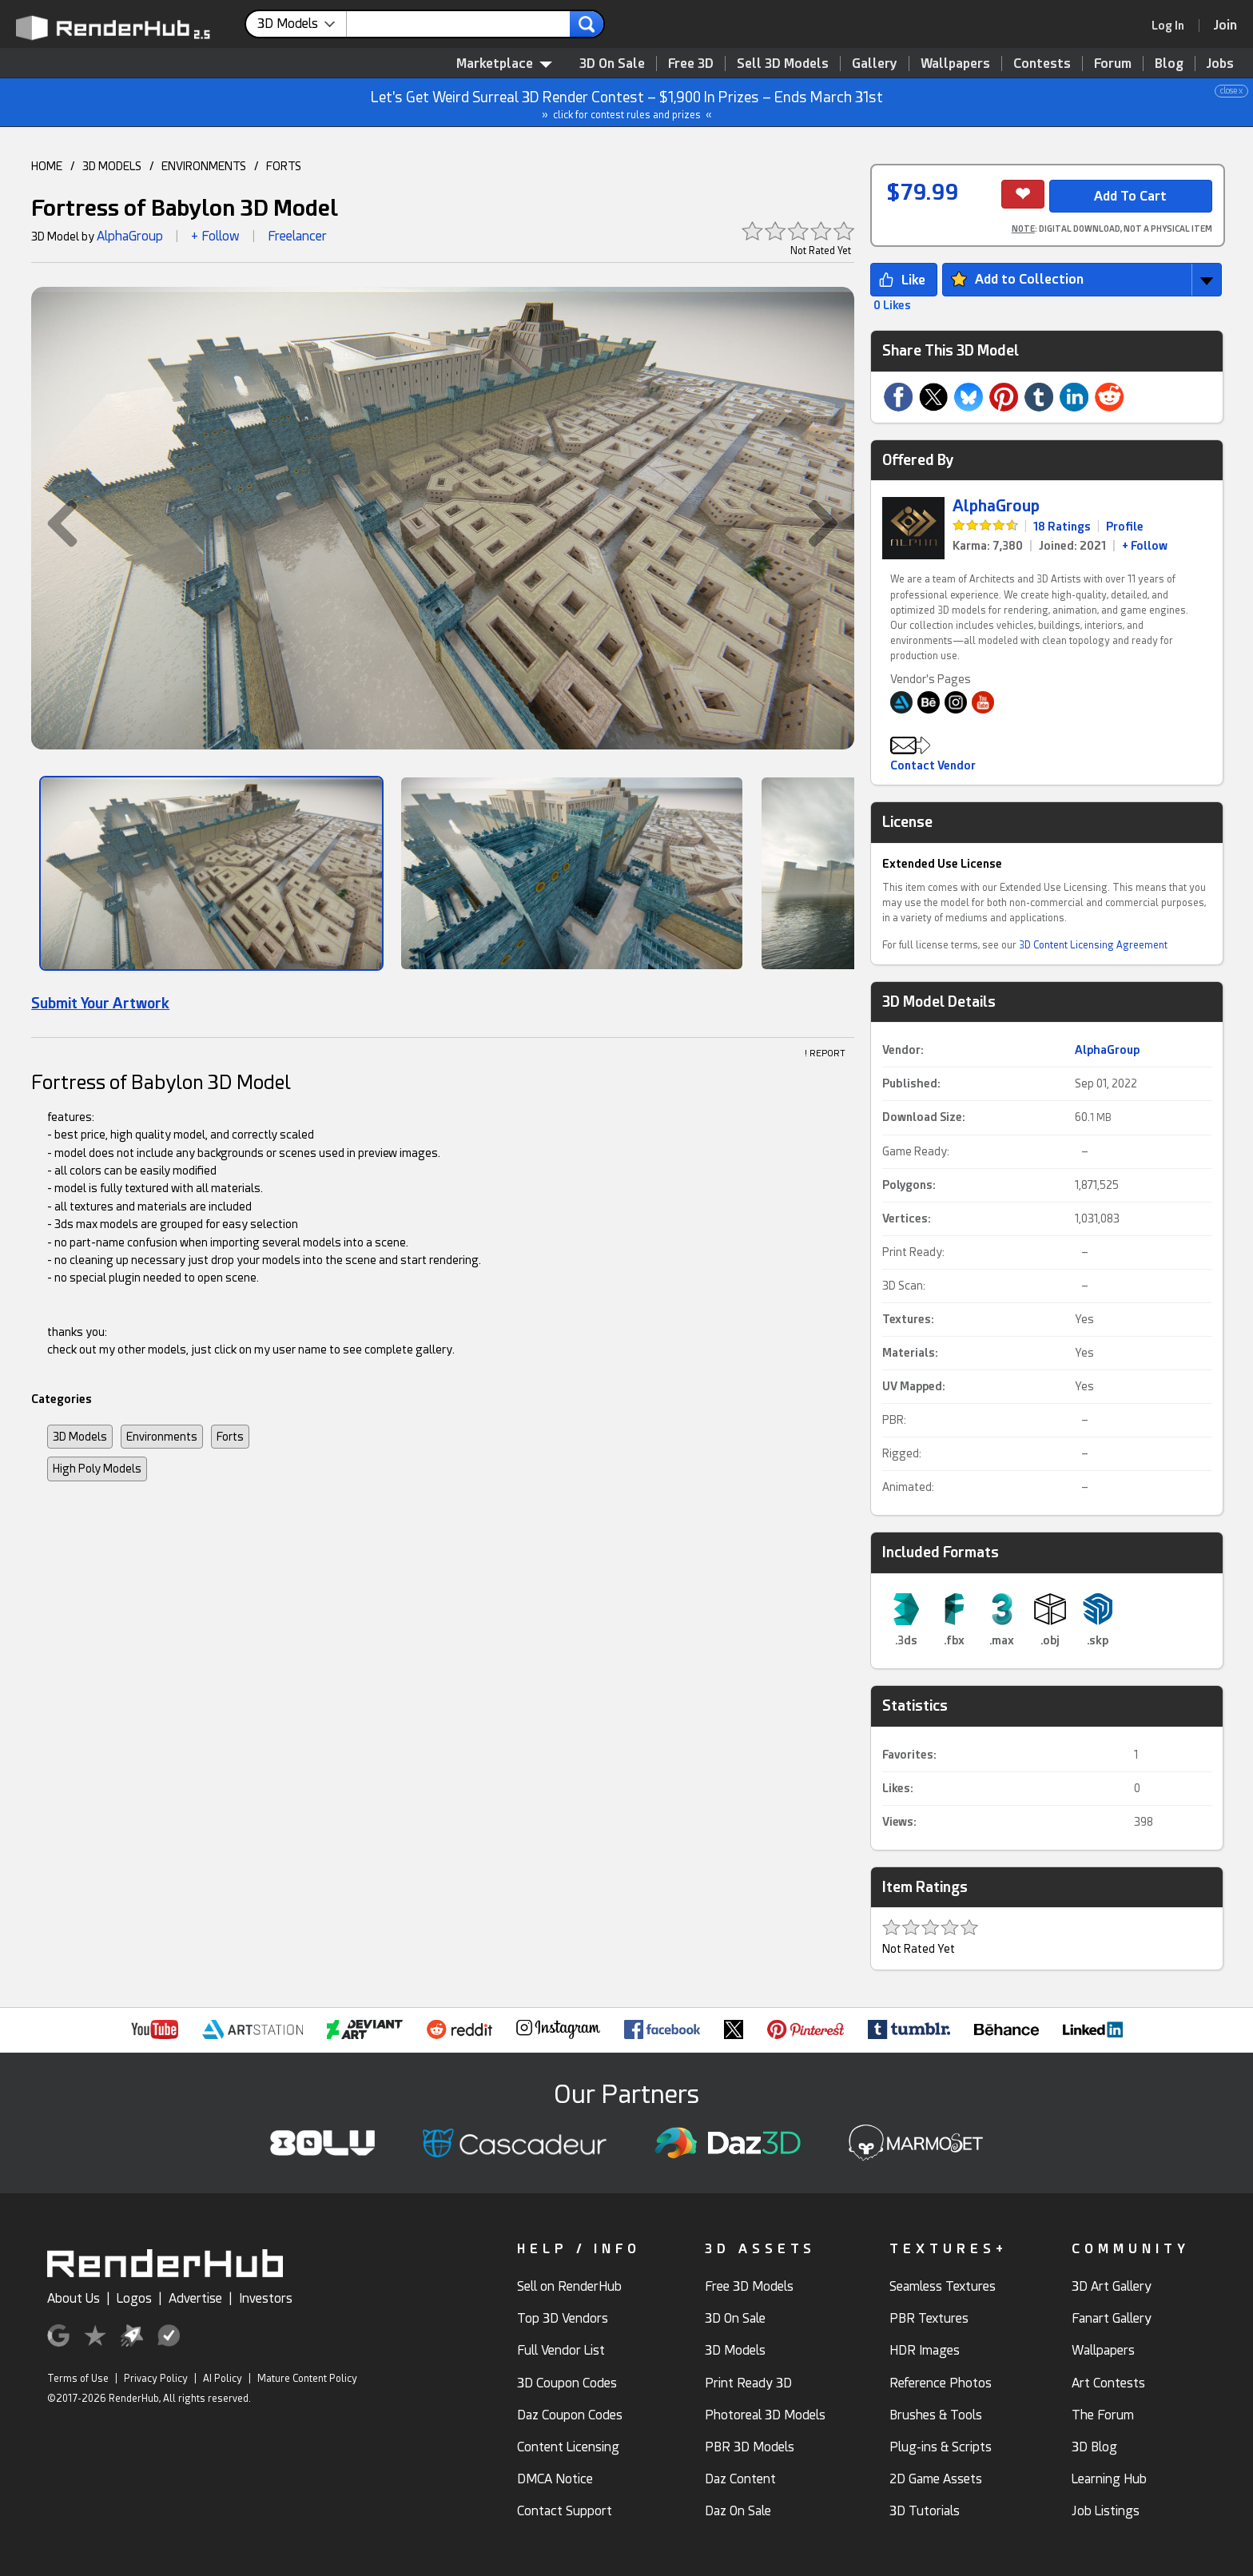 This screenshot has height=2576, width=1253. What do you see at coordinates (54, 523) in the screenshot?
I see `[button]` at bounding box center [54, 523].